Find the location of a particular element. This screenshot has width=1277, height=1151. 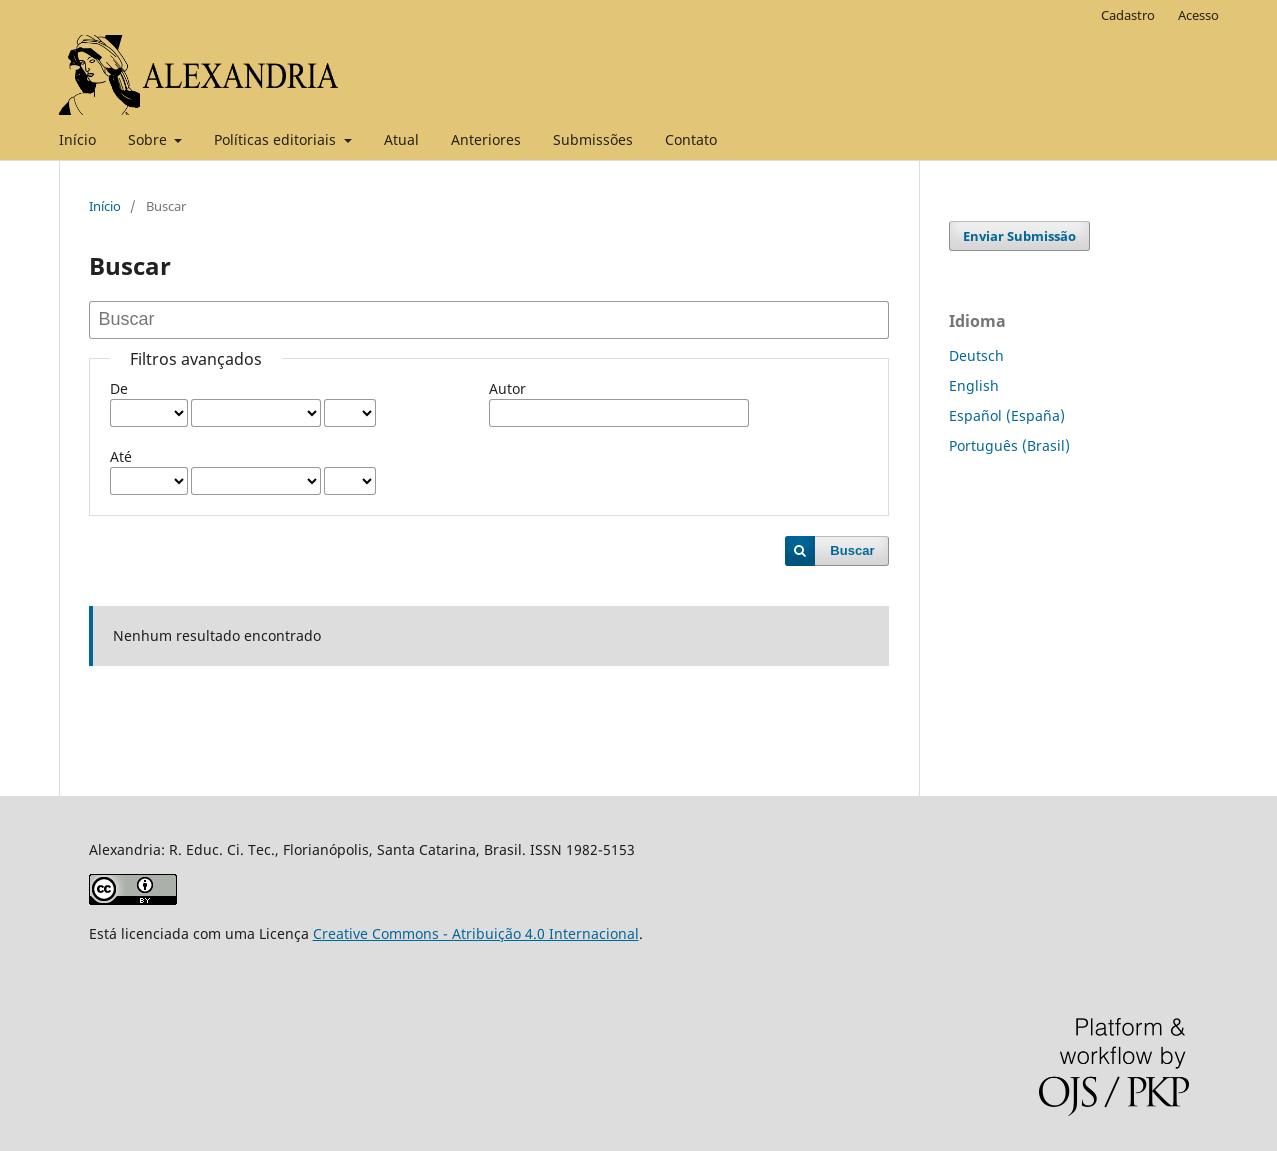

English is located at coordinates (974, 385).